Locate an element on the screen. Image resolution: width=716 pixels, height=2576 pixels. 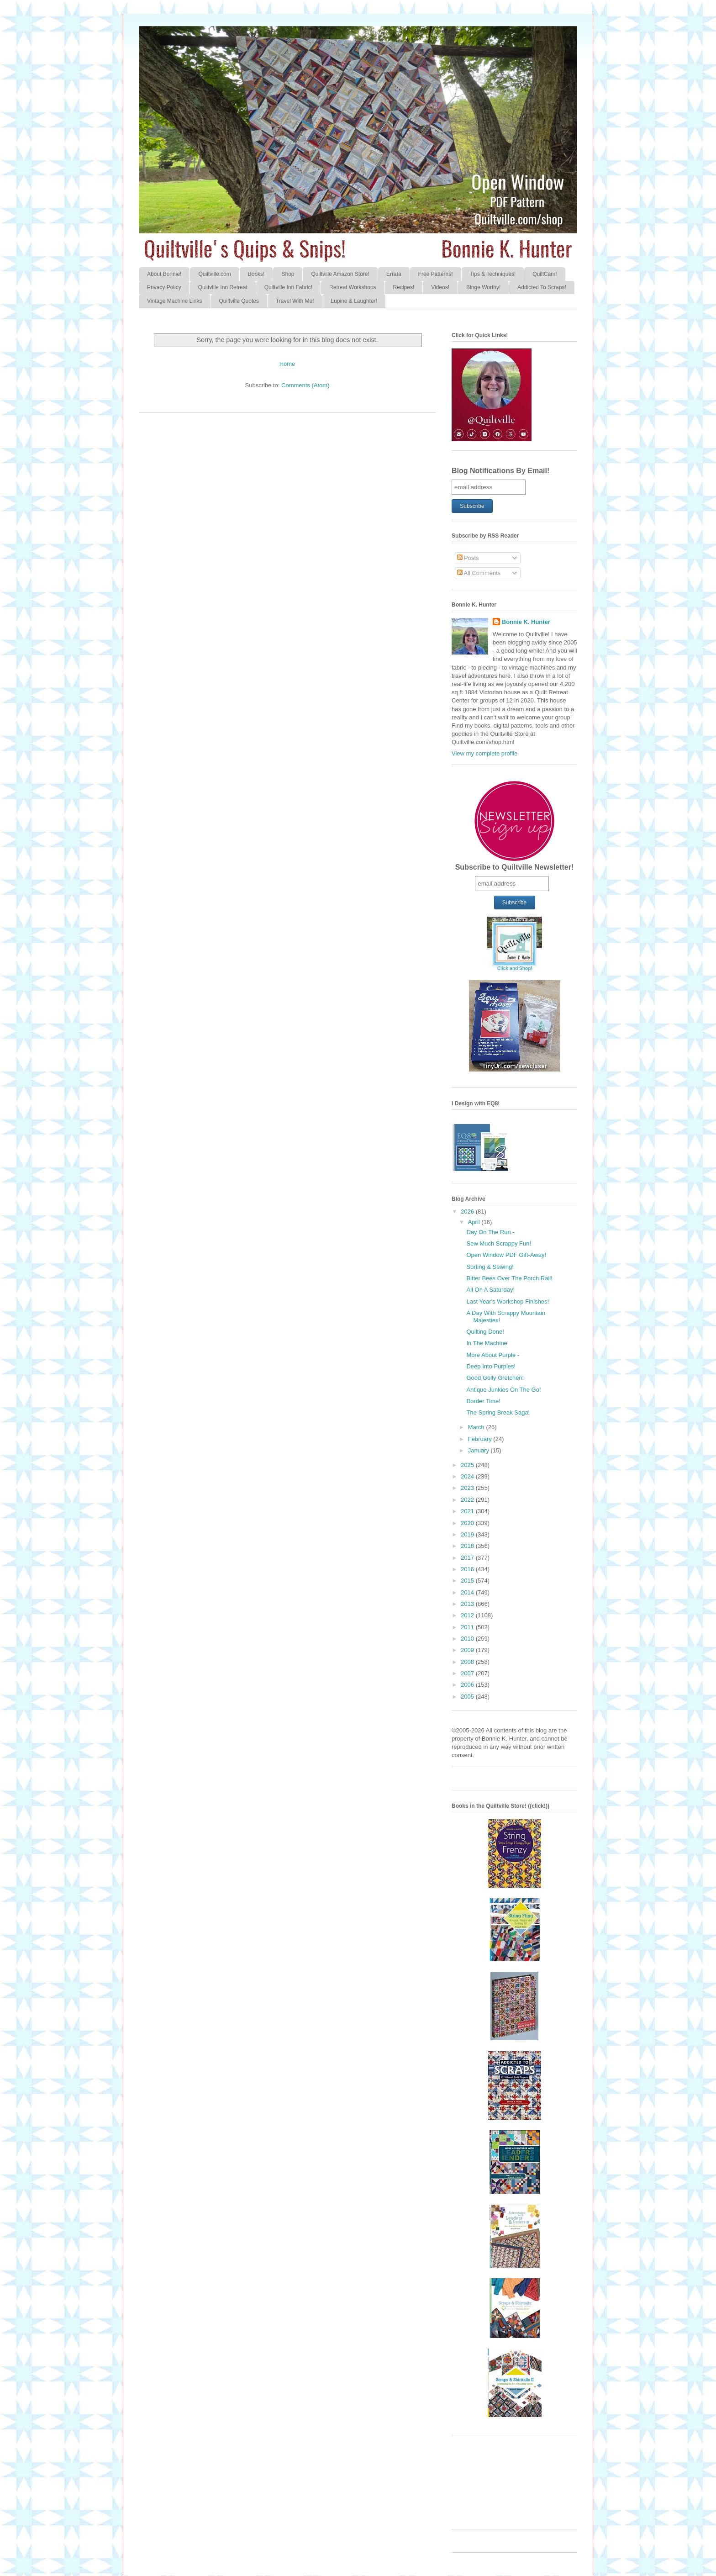
2022 is located at coordinates (468, 1499).